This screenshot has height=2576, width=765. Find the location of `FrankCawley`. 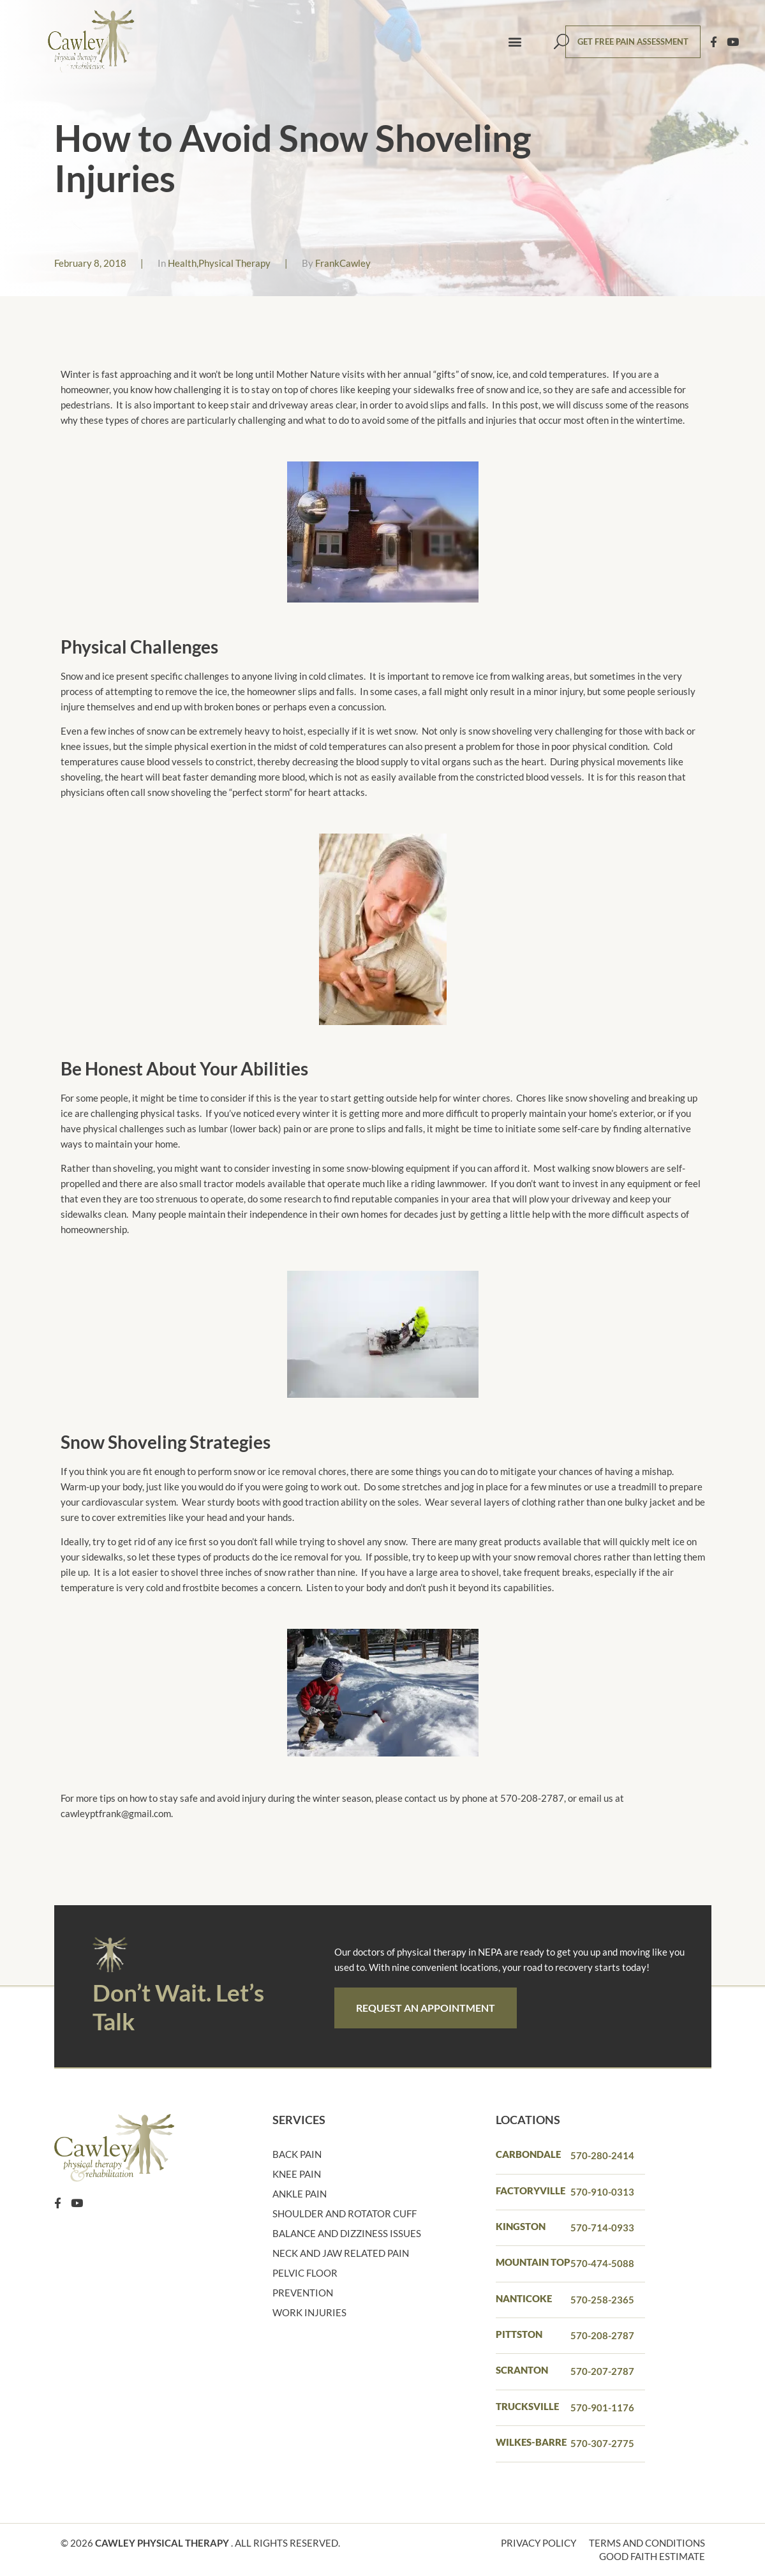

FrankCawley is located at coordinates (343, 263).